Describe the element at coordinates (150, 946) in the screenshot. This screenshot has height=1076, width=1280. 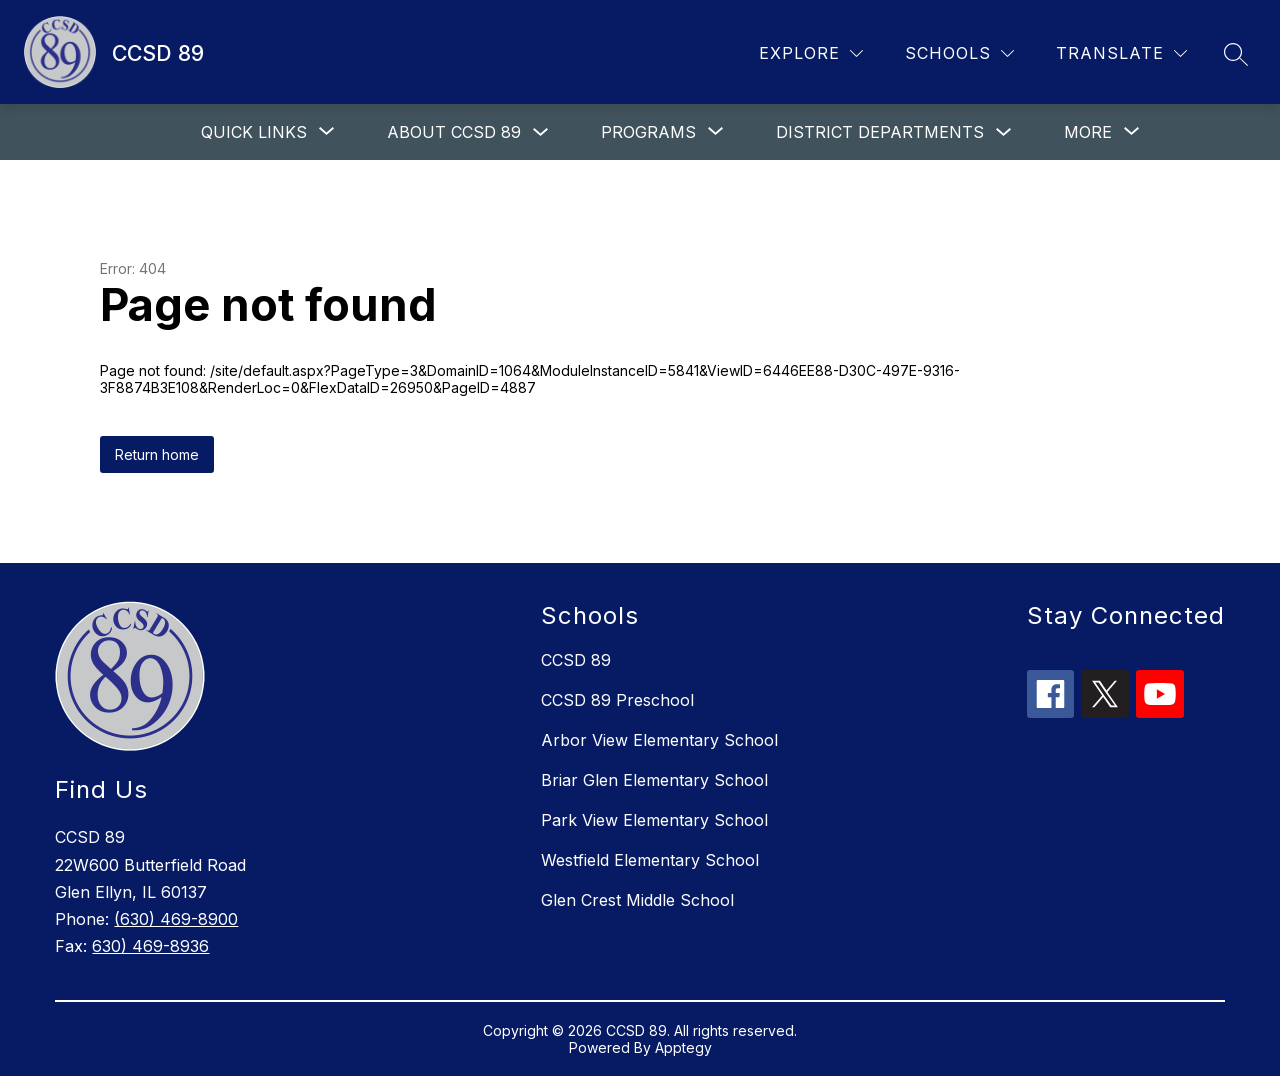
I see `630) 469-8936` at that location.